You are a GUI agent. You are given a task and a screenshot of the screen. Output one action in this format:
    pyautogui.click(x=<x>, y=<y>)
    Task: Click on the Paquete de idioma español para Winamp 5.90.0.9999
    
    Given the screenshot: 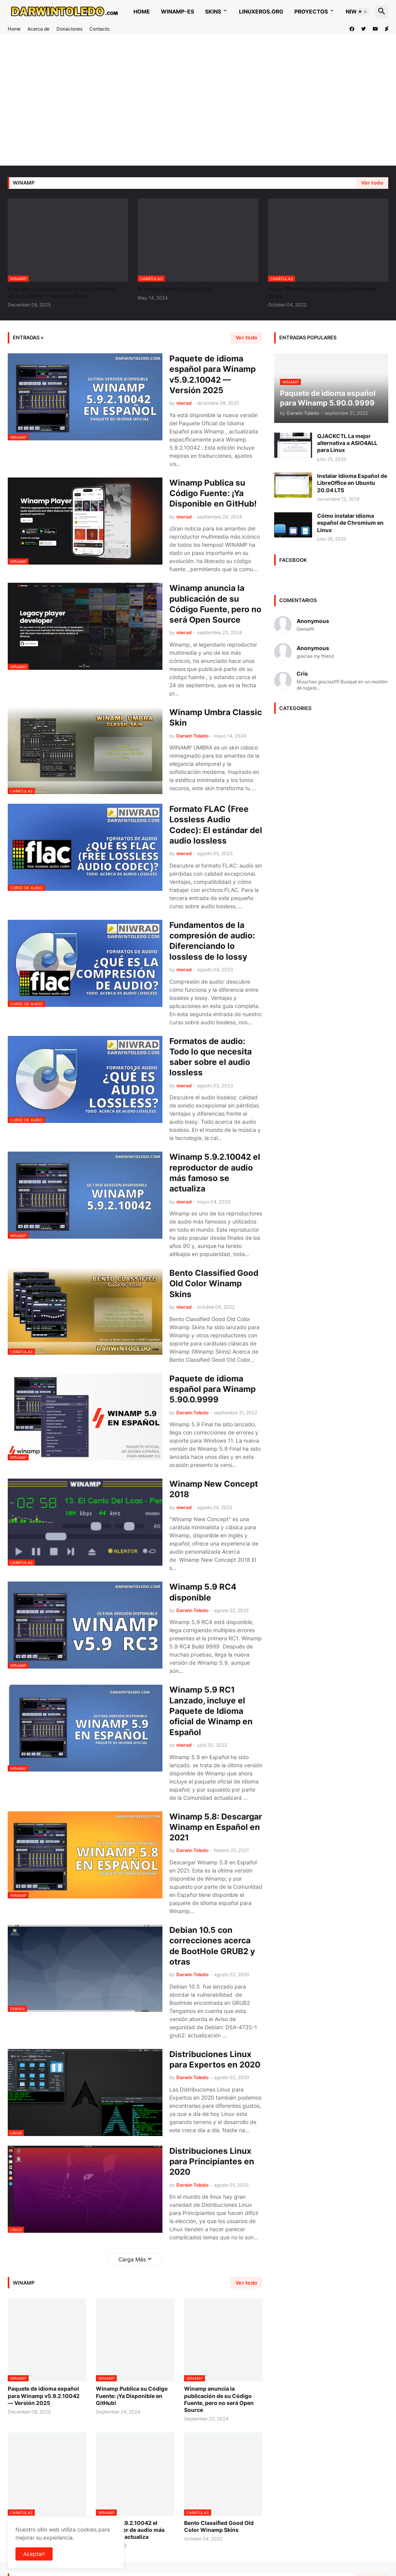 What is the action you would take?
    pyautogui.click(x=212, y=1389)
    